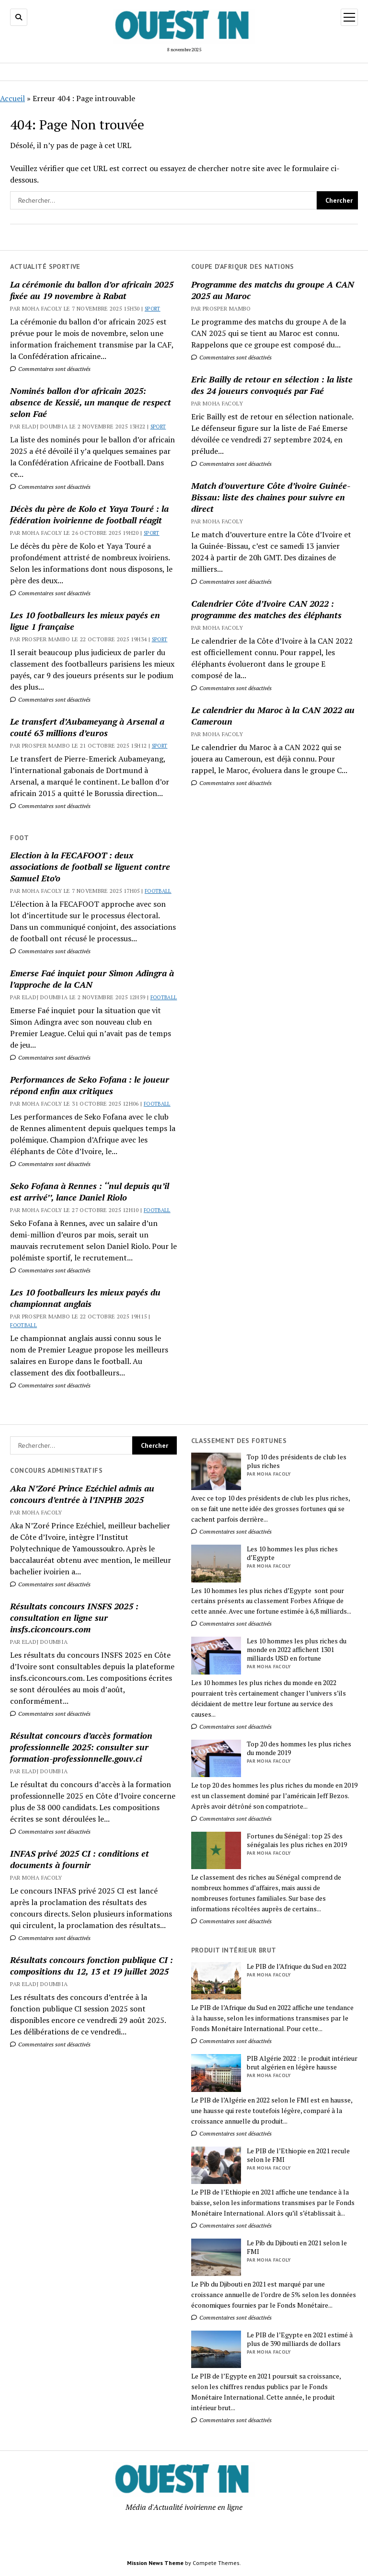 This screenshot has width=368, height=2576. Describe the element at coordinates (90, 866) in the screenshot. I see `Election à la FECAFOOT : deux associations de football se liguent contre Samuel Eto’o` at that location.